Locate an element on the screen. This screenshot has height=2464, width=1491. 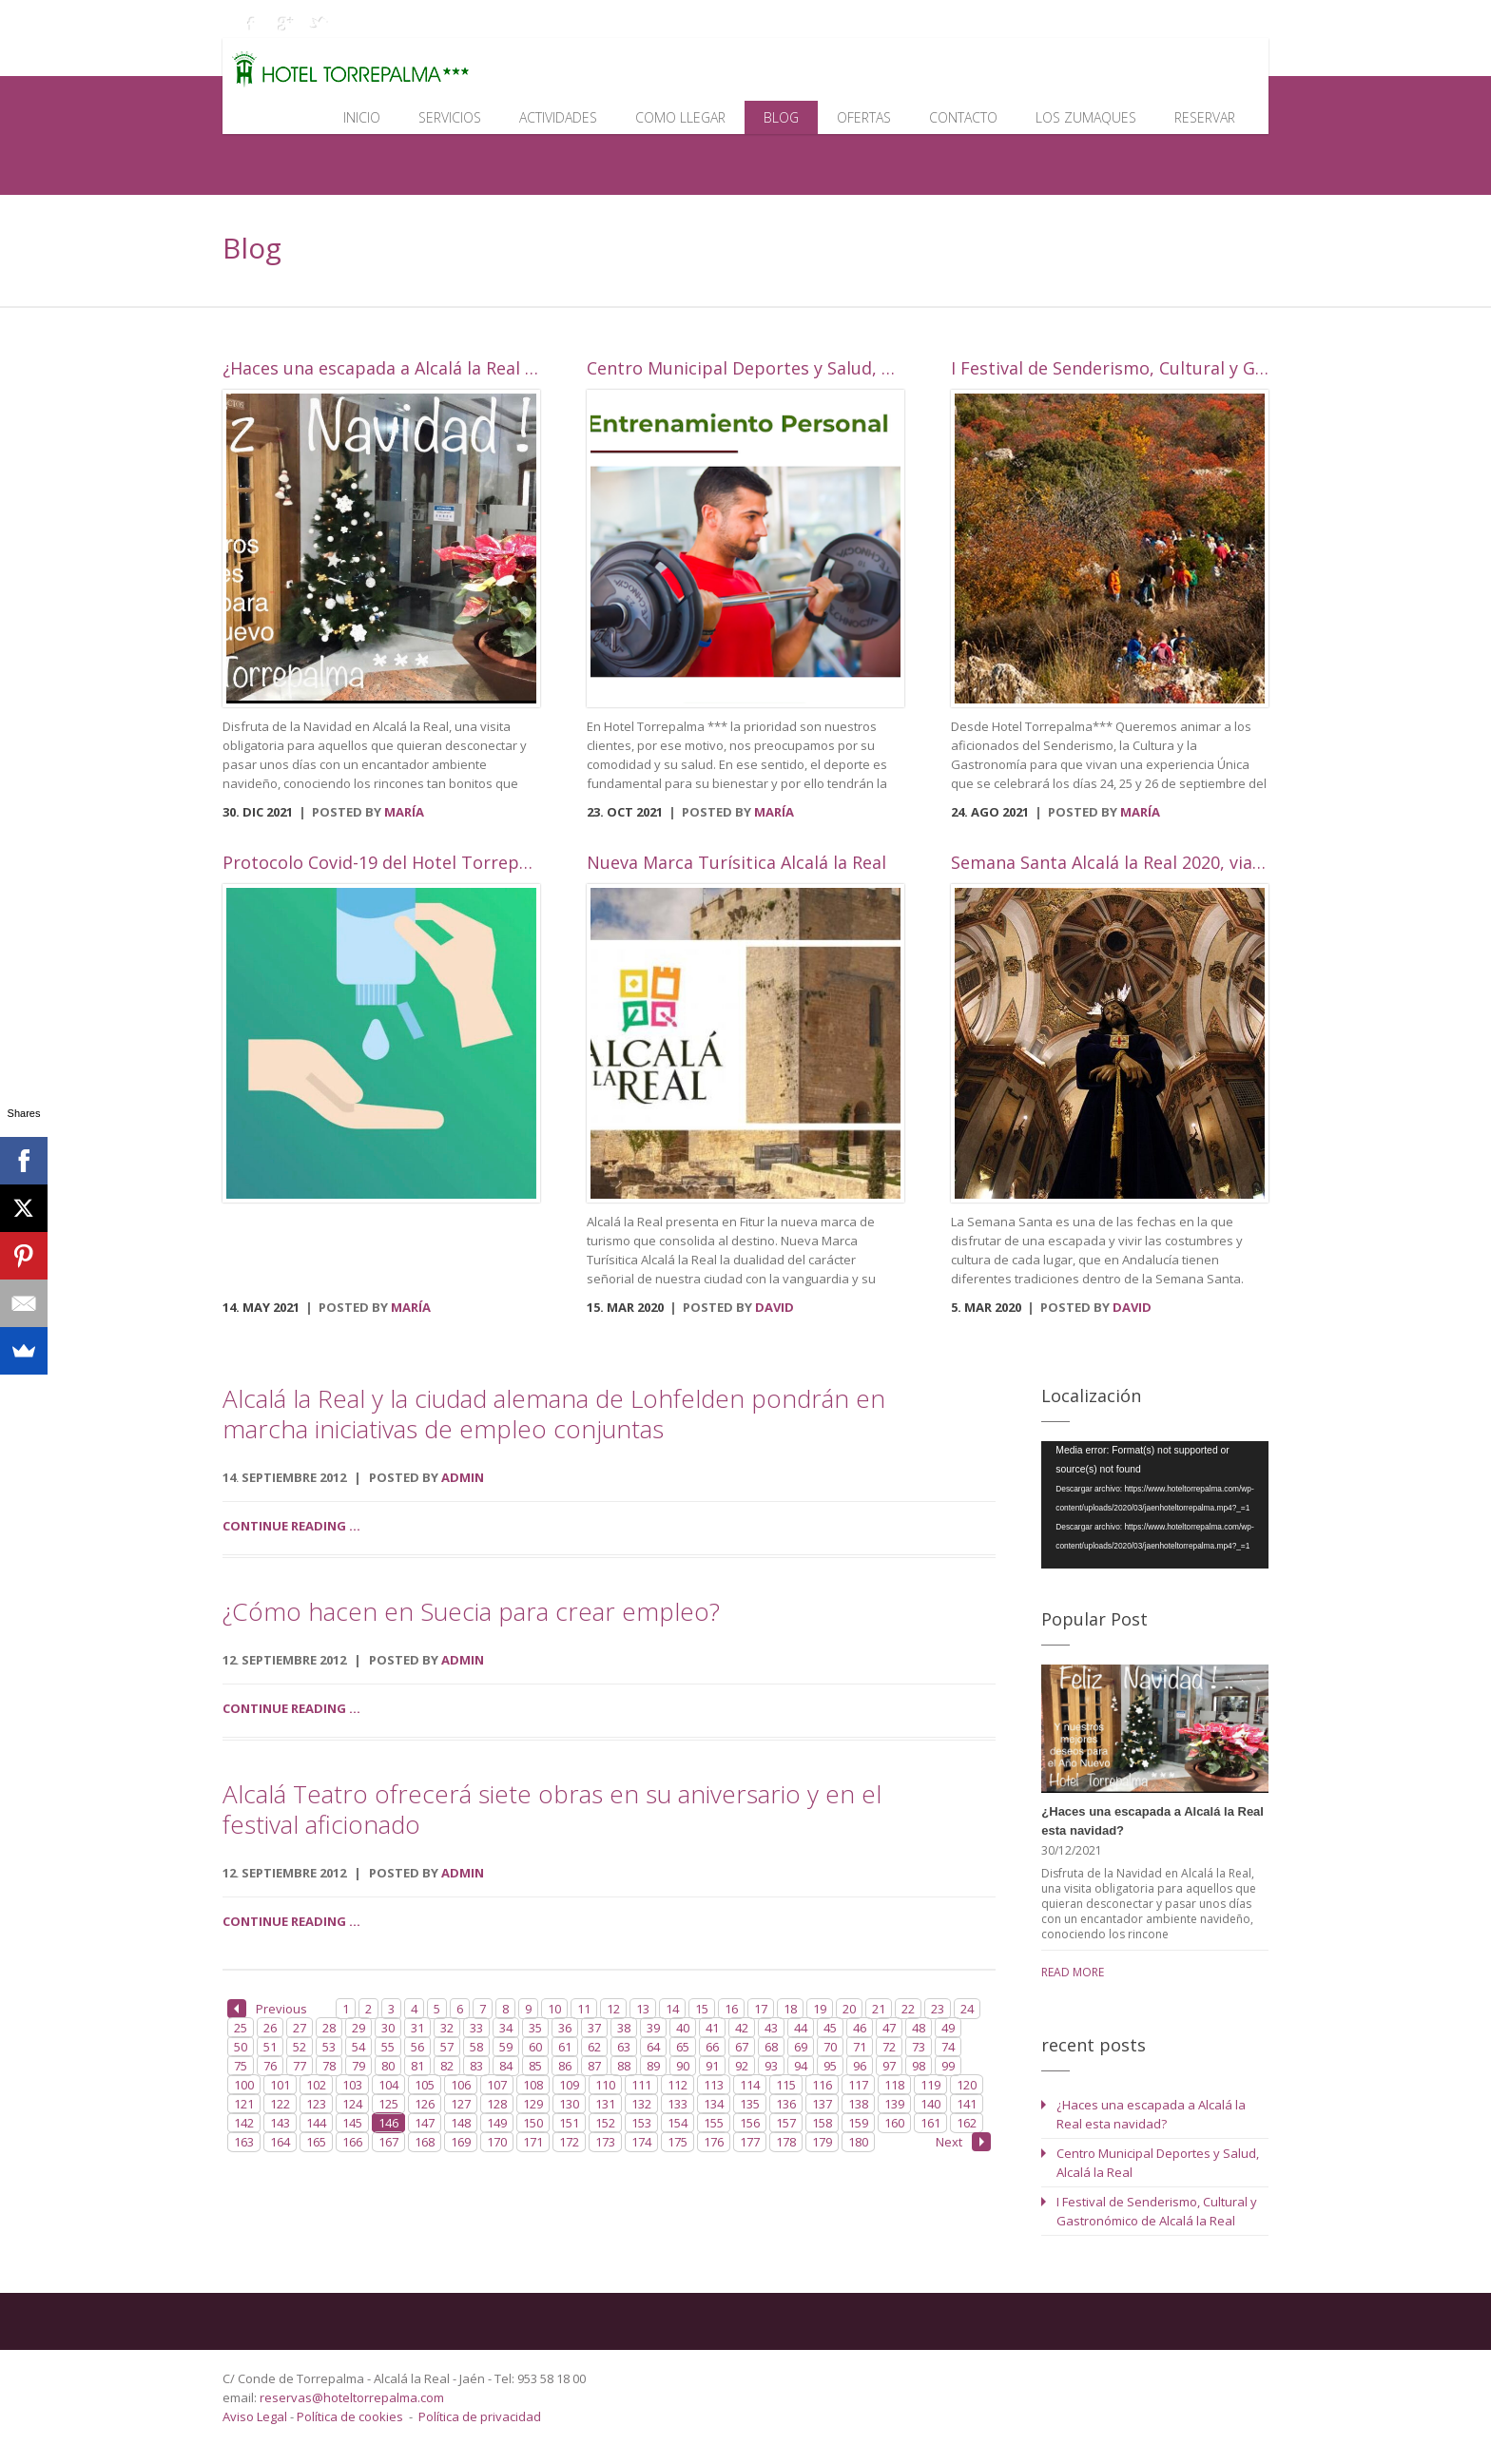
126 is located at coordinates (425, 2103).